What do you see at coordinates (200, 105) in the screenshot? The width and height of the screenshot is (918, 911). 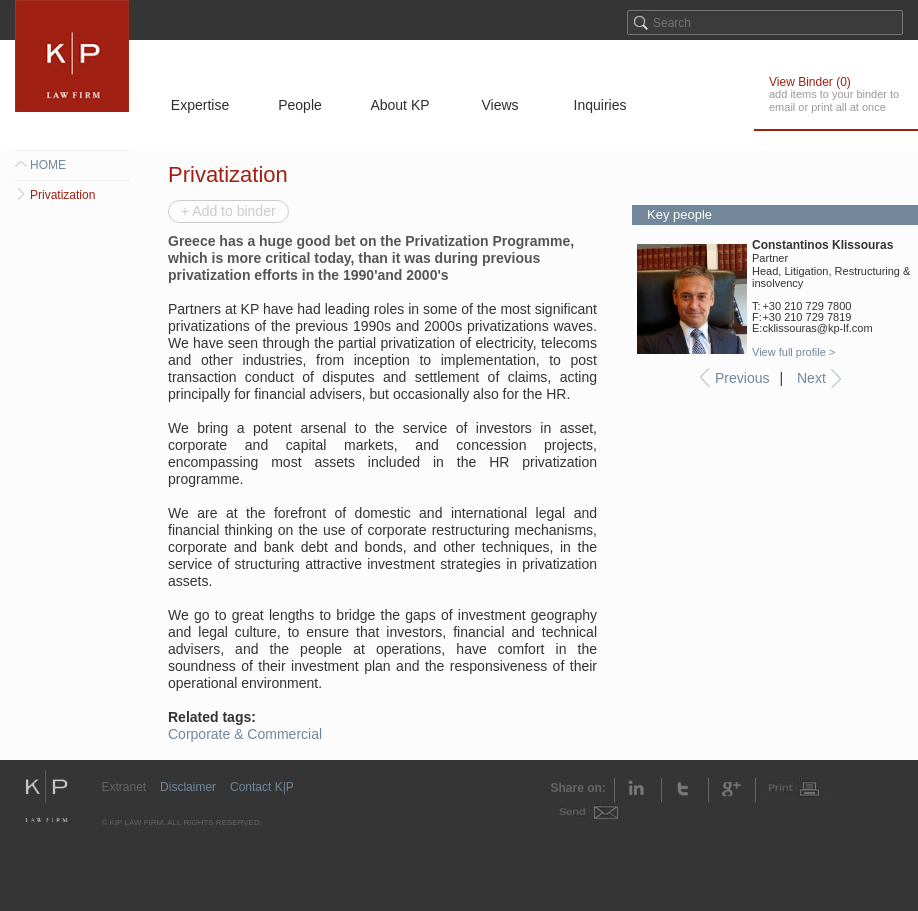 I see `Expertise` at bounding box center [200, 105].